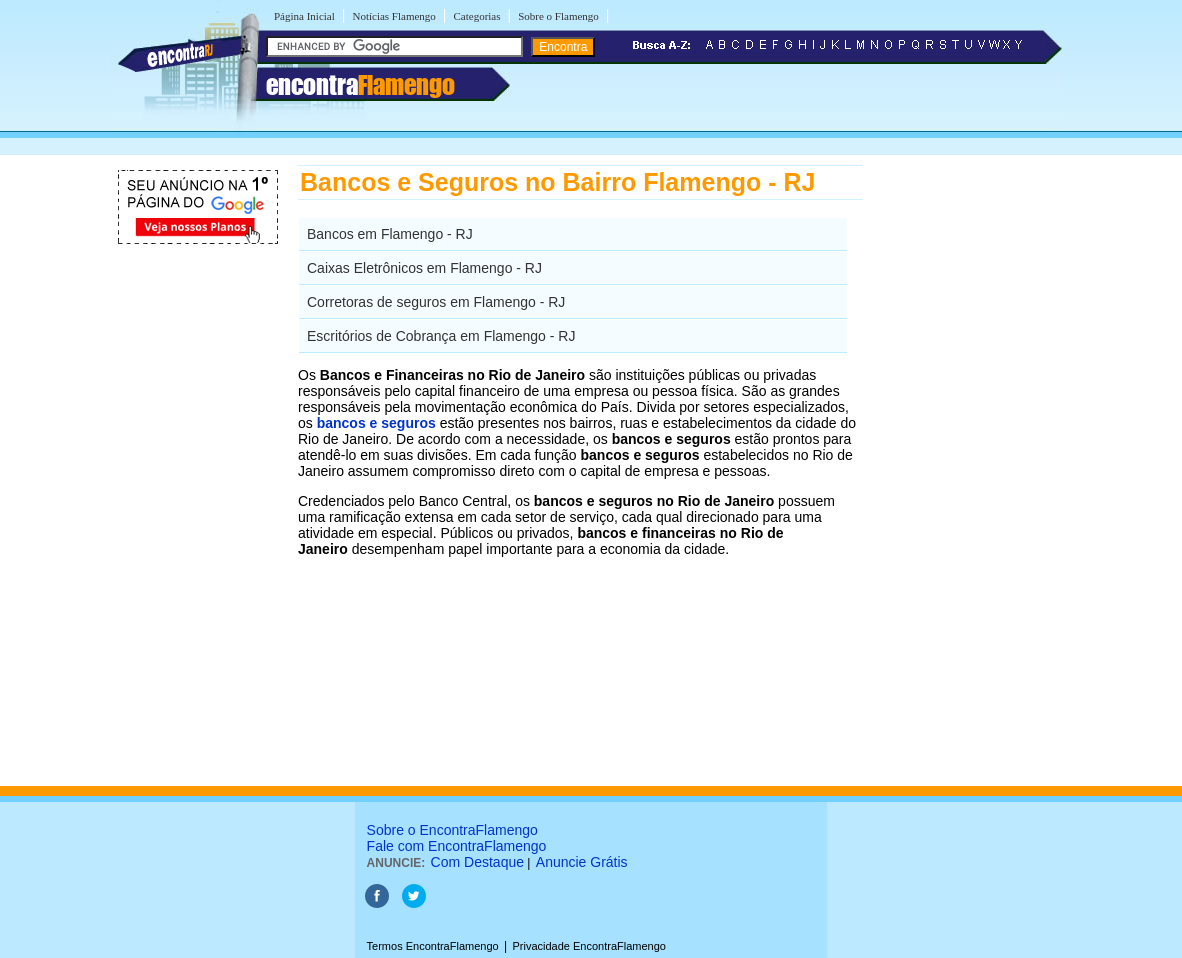 This screenshot has height=958, width=1182. I want to click on bancos e seguros, so click(376, 423).